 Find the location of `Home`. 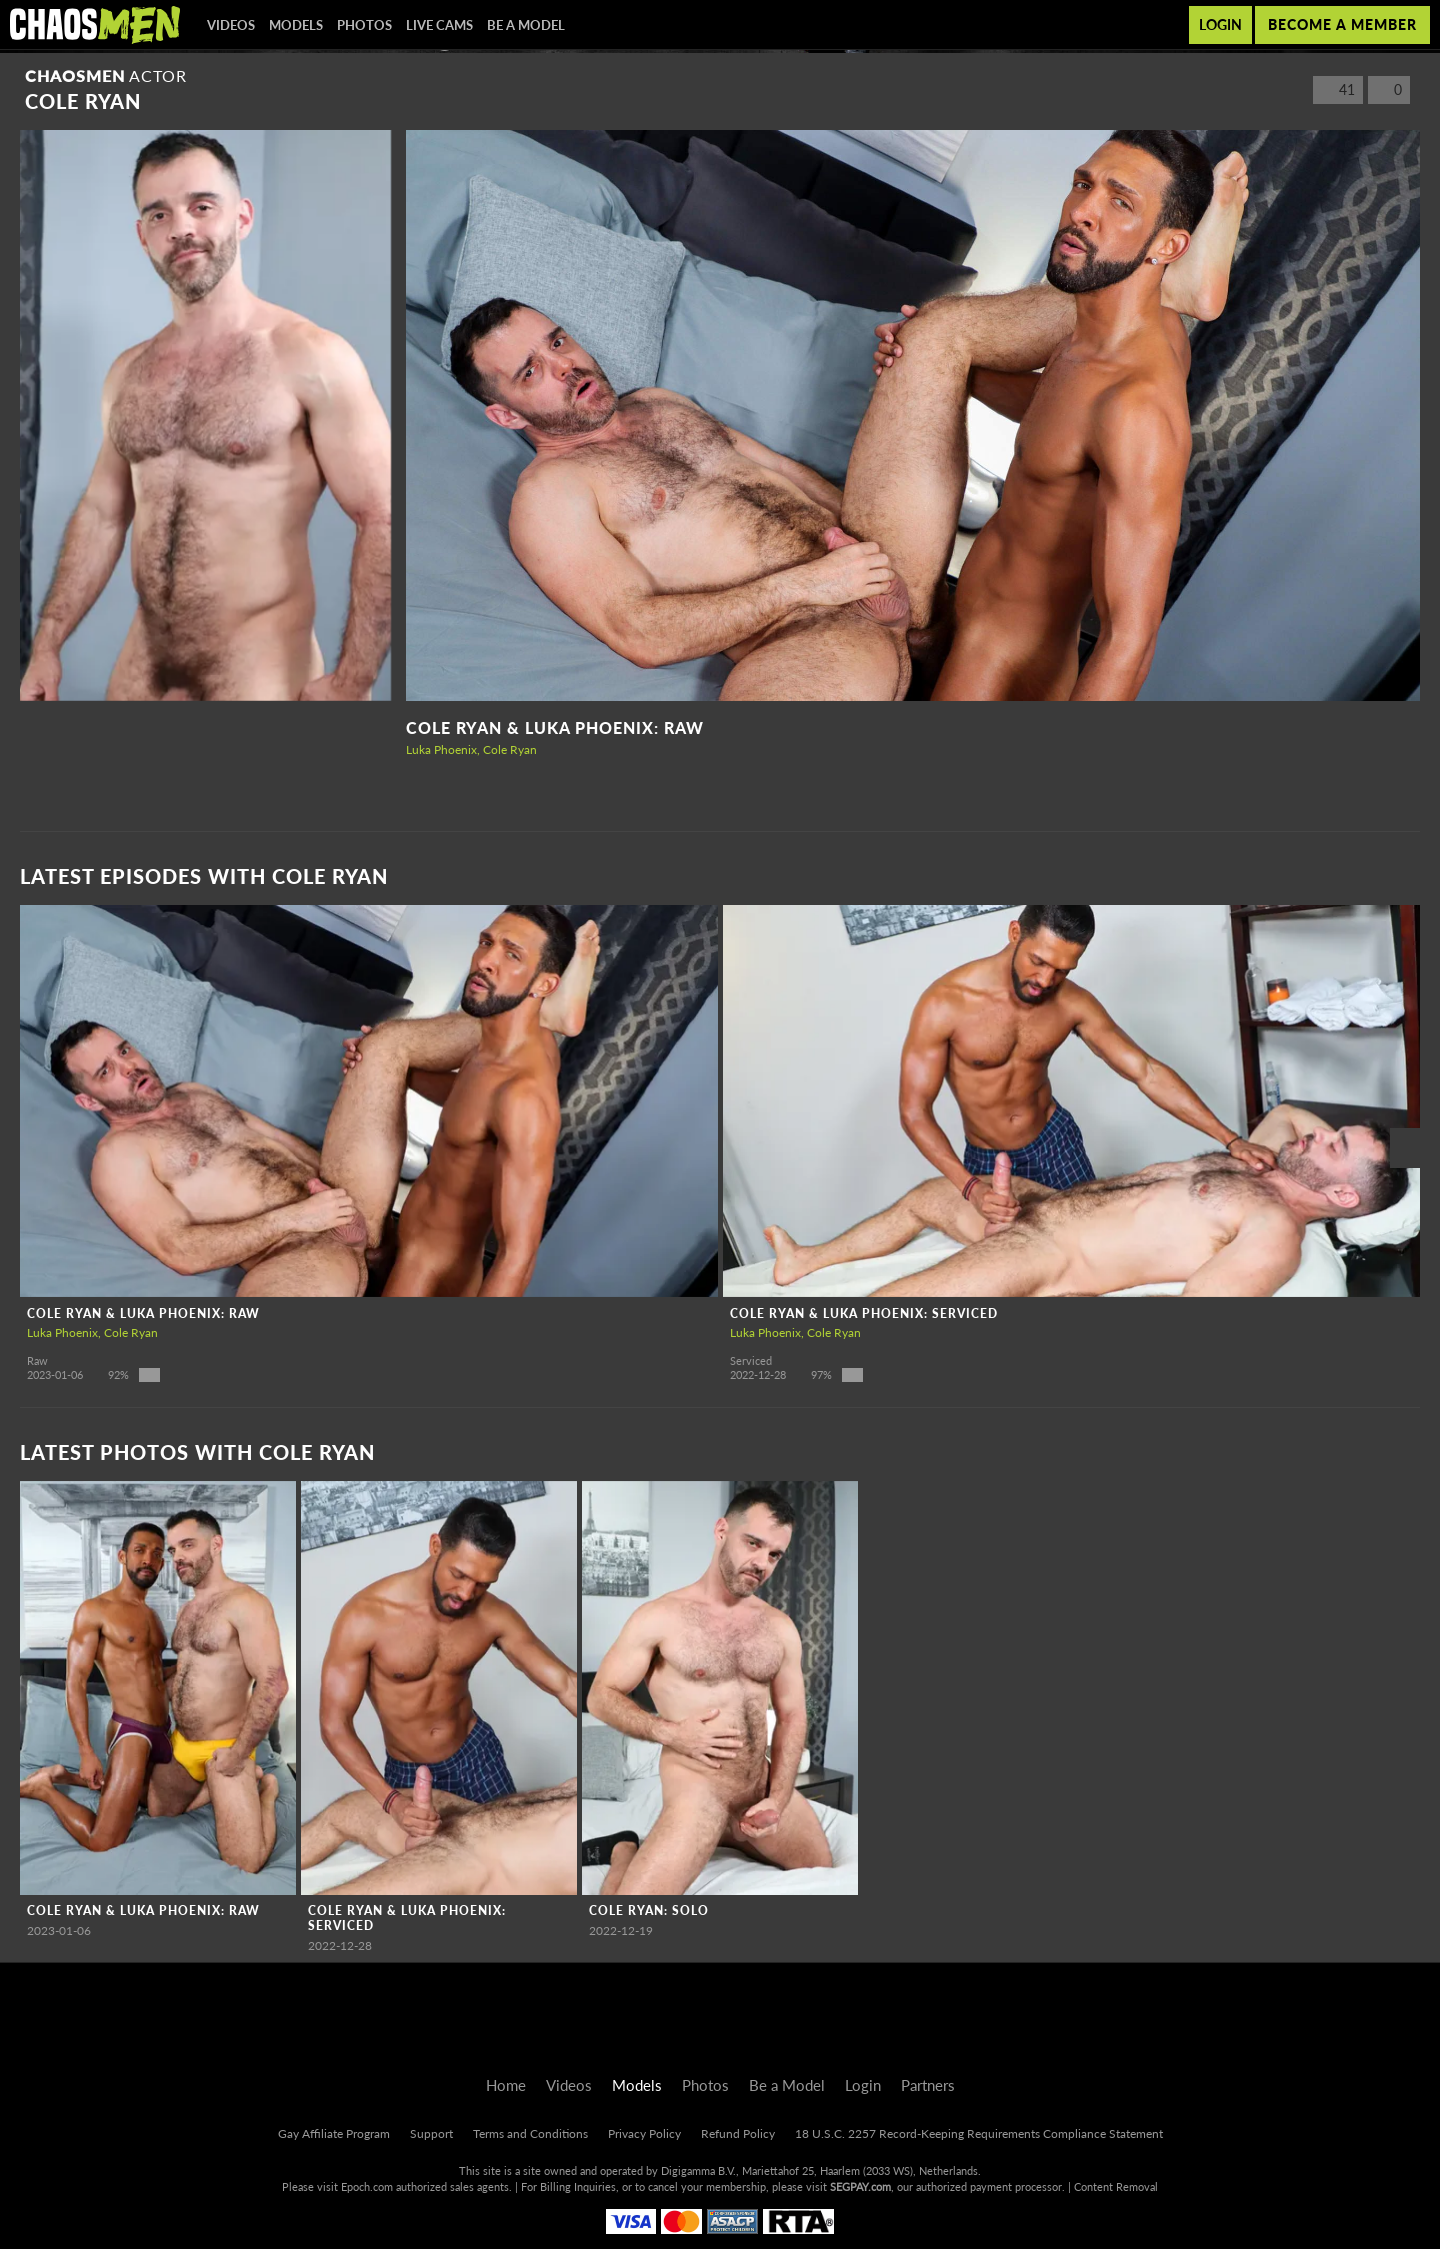

Home is located at coordinates (506, 2085).